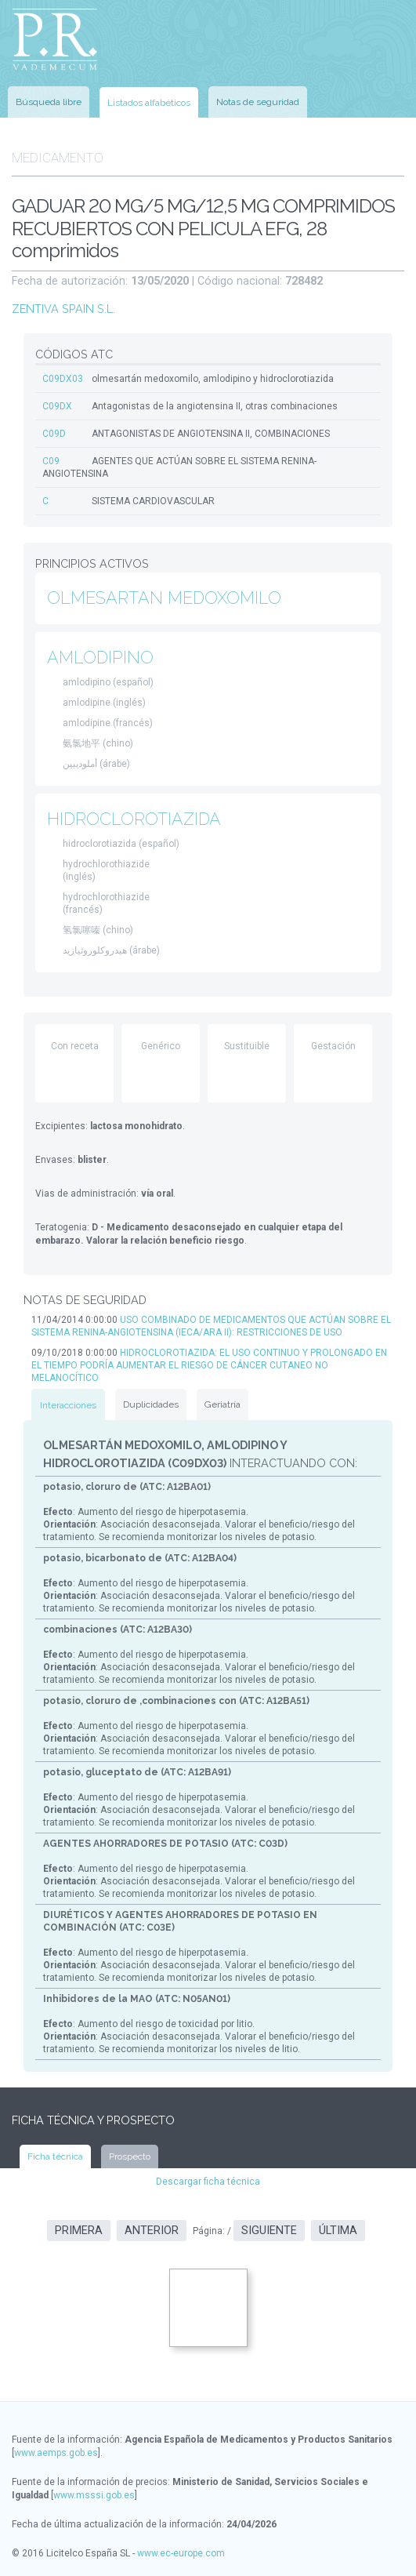  I want to click on Búsqueda libre, so click(48, 101).